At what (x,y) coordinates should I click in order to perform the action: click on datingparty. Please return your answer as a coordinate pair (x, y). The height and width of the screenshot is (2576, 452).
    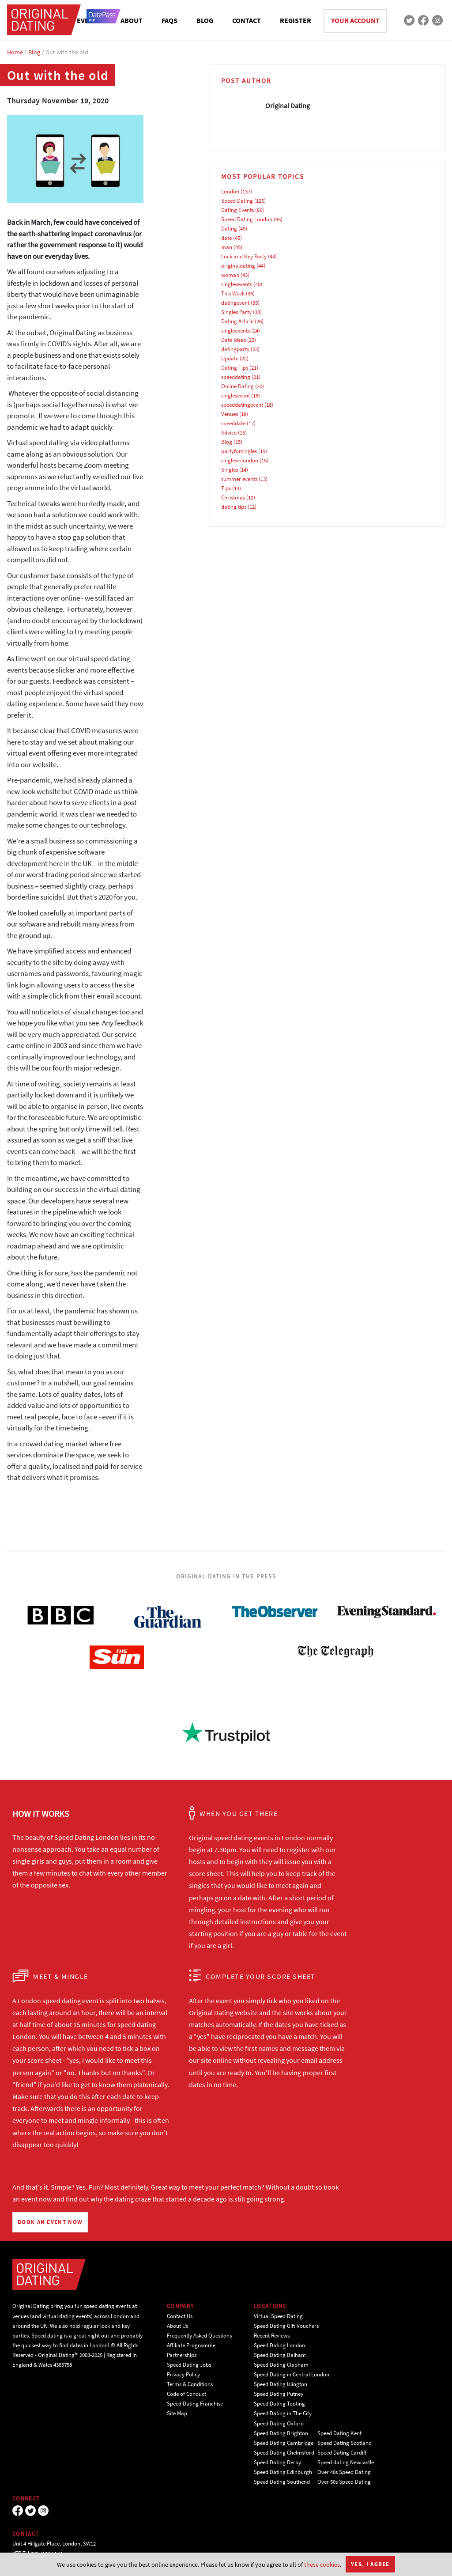
    Looking at the image, I should click on (235, 349).